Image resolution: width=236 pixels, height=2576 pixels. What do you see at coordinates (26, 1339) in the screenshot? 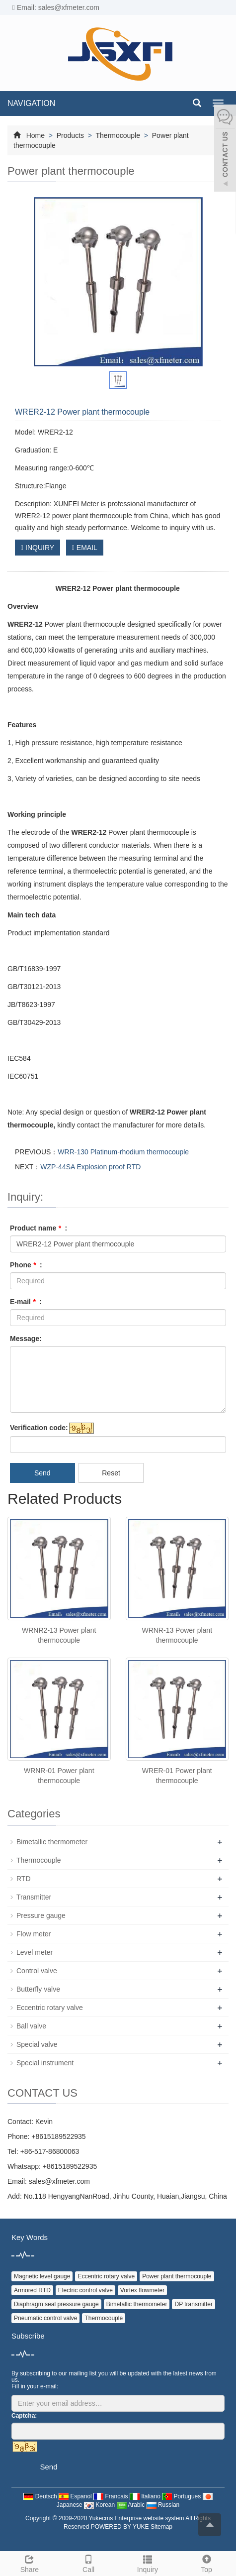
I see `Message:` at bounding box center [26, 1339].